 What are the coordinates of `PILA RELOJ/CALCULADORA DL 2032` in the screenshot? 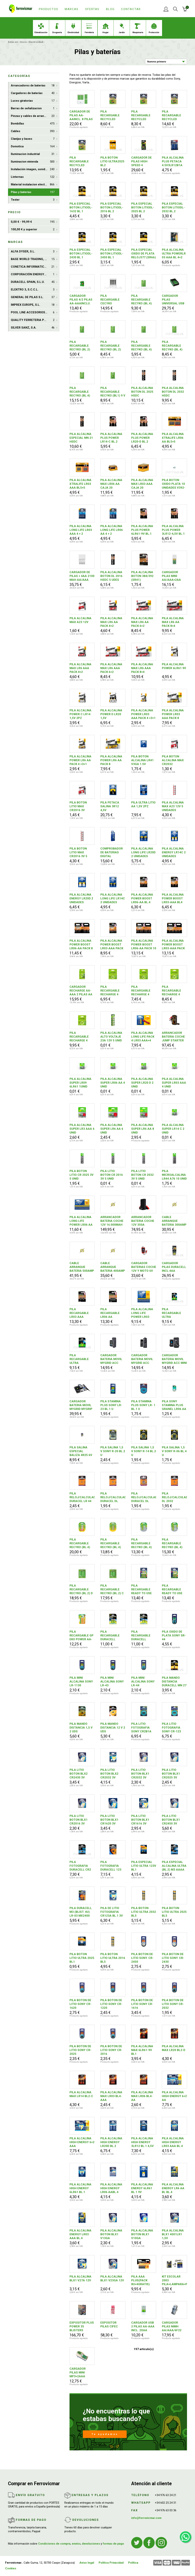 It's located at (174, 1497).